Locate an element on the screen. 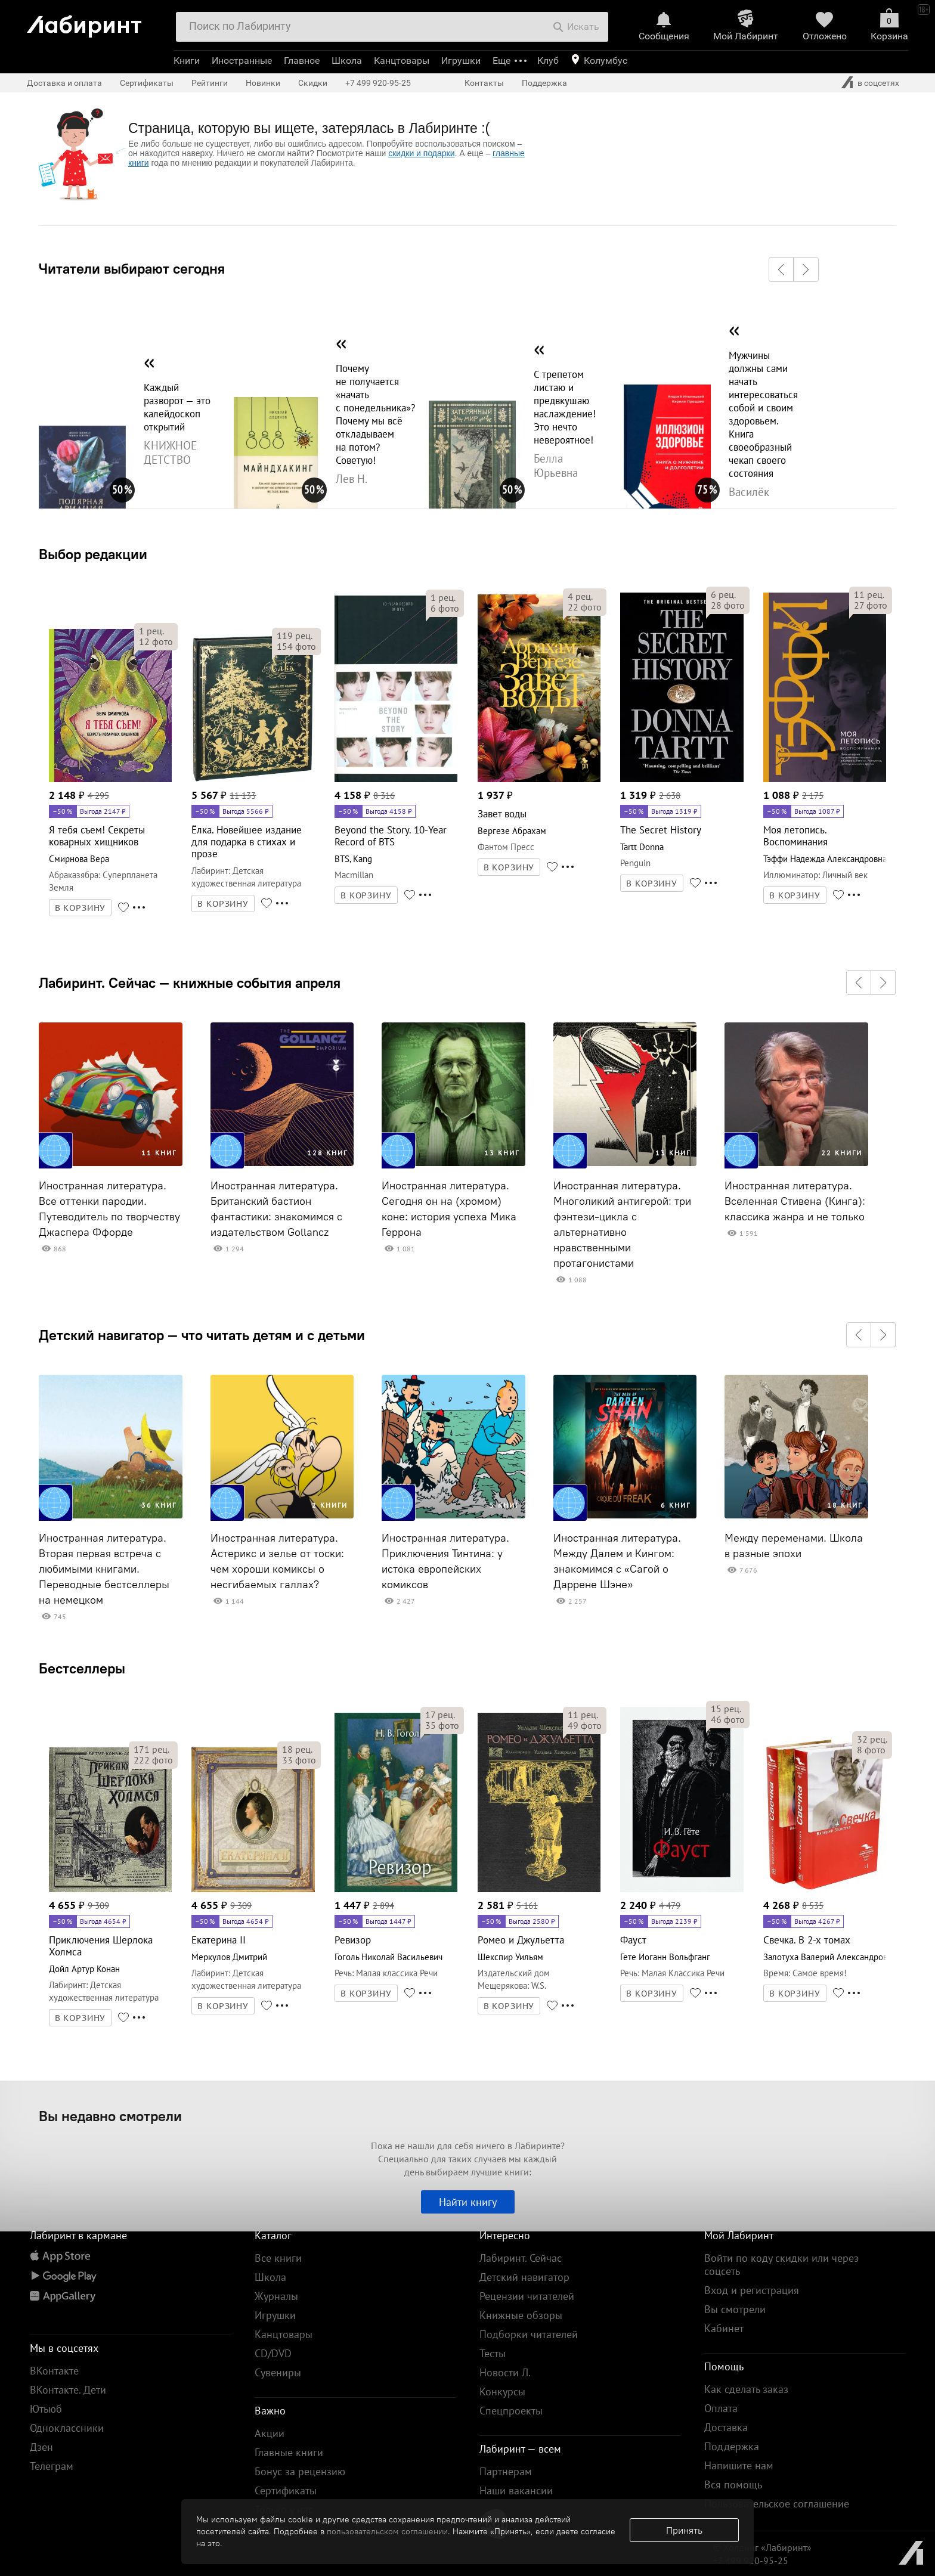  Поддержка is located at coordinates (544, 83).